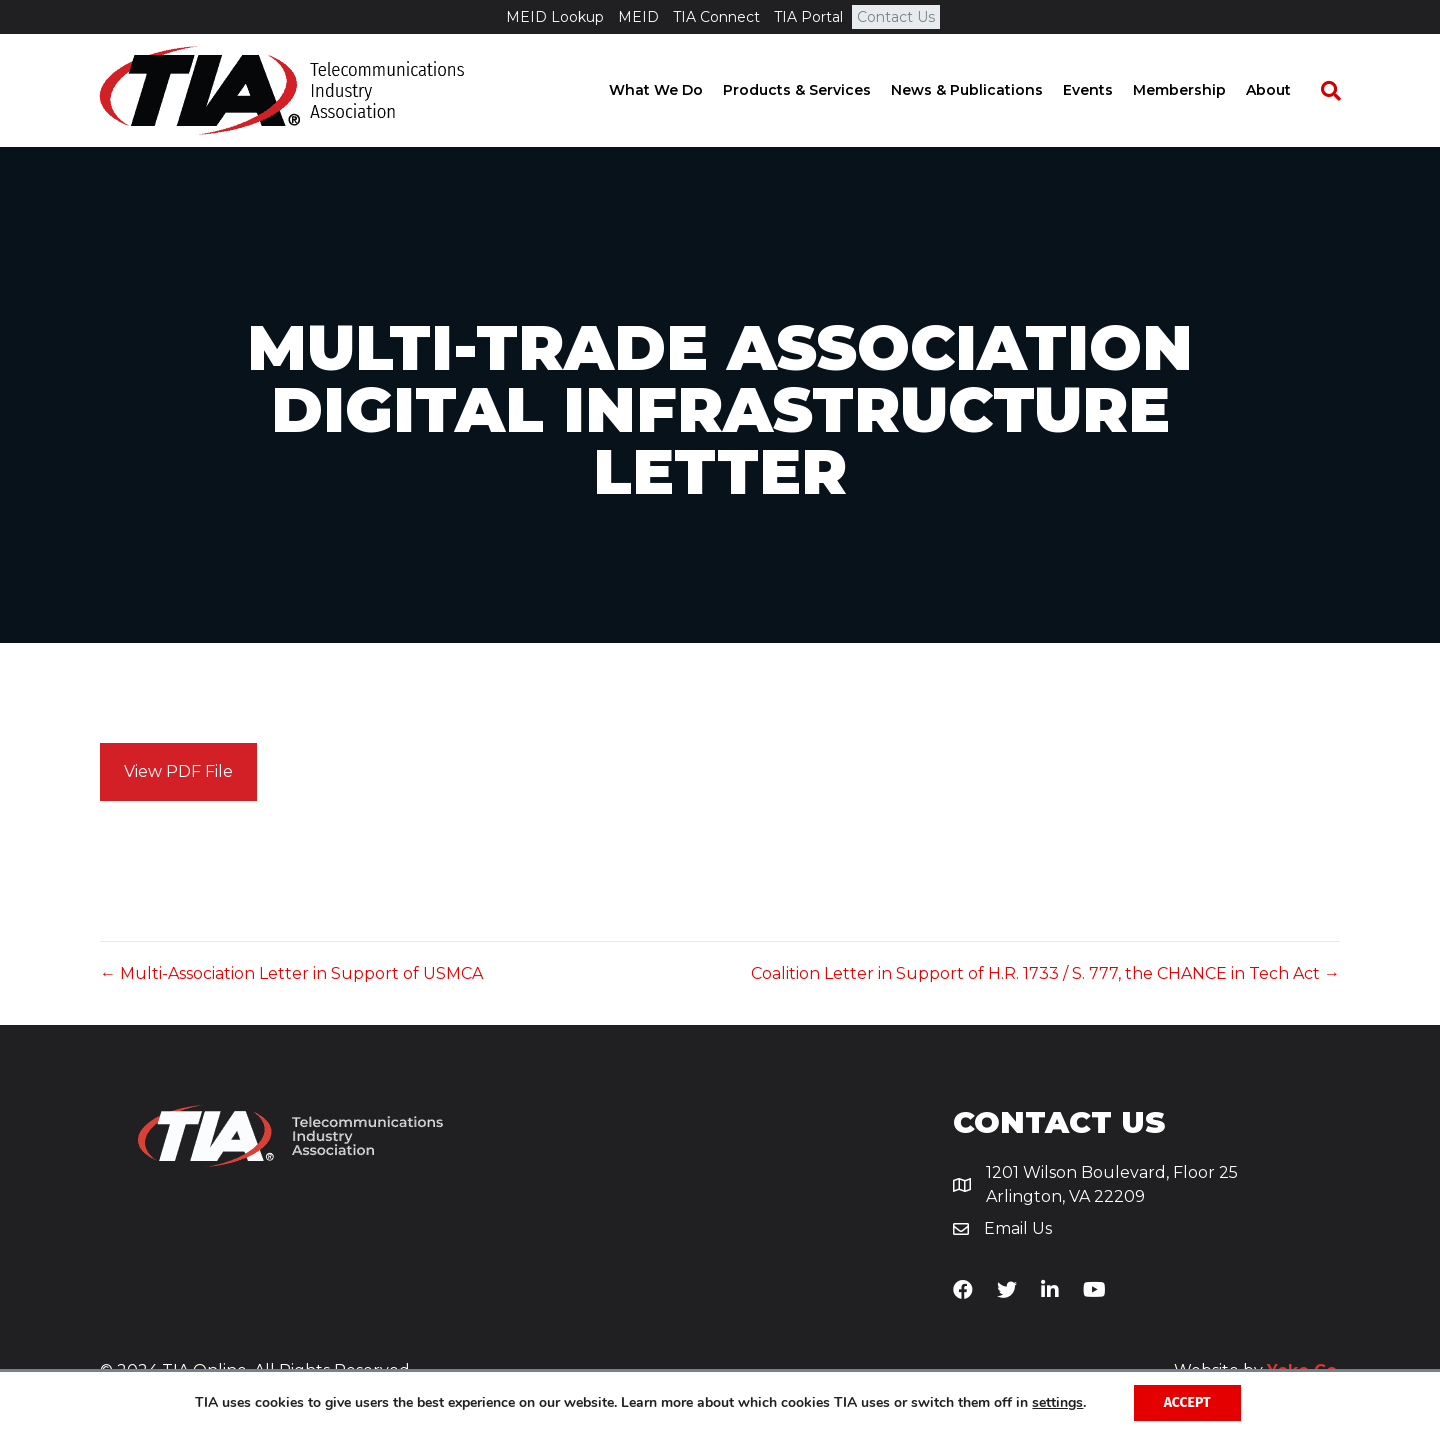 The width and height of the screenshot is (1440, 1434). I want to click on What We Do, so click(675, 90).